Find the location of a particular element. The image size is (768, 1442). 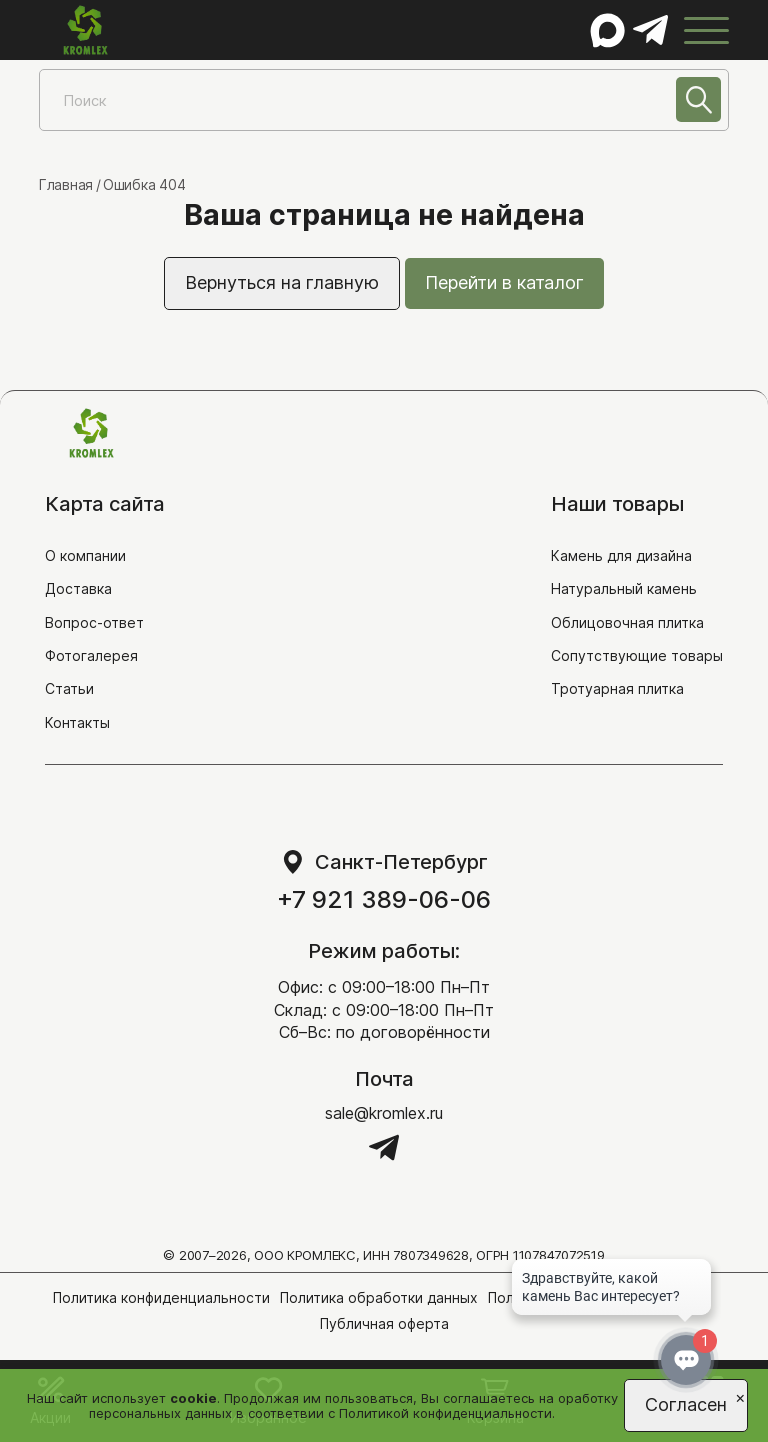

Натуральный камень is located at coordinates (624, 588).